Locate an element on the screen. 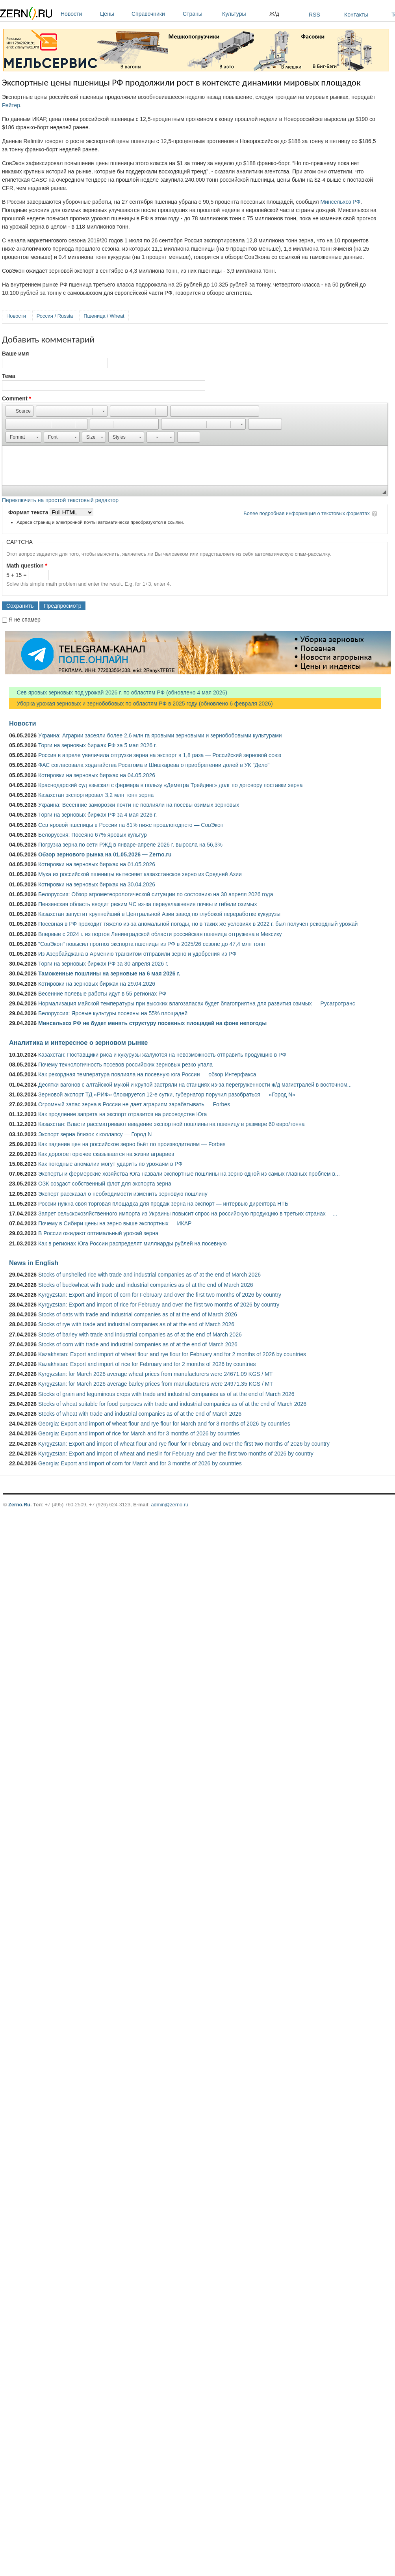  Stocks of buckwheat with trade and industrial companies as of at the end of March 2026 is located at coordinates (145, 1285).